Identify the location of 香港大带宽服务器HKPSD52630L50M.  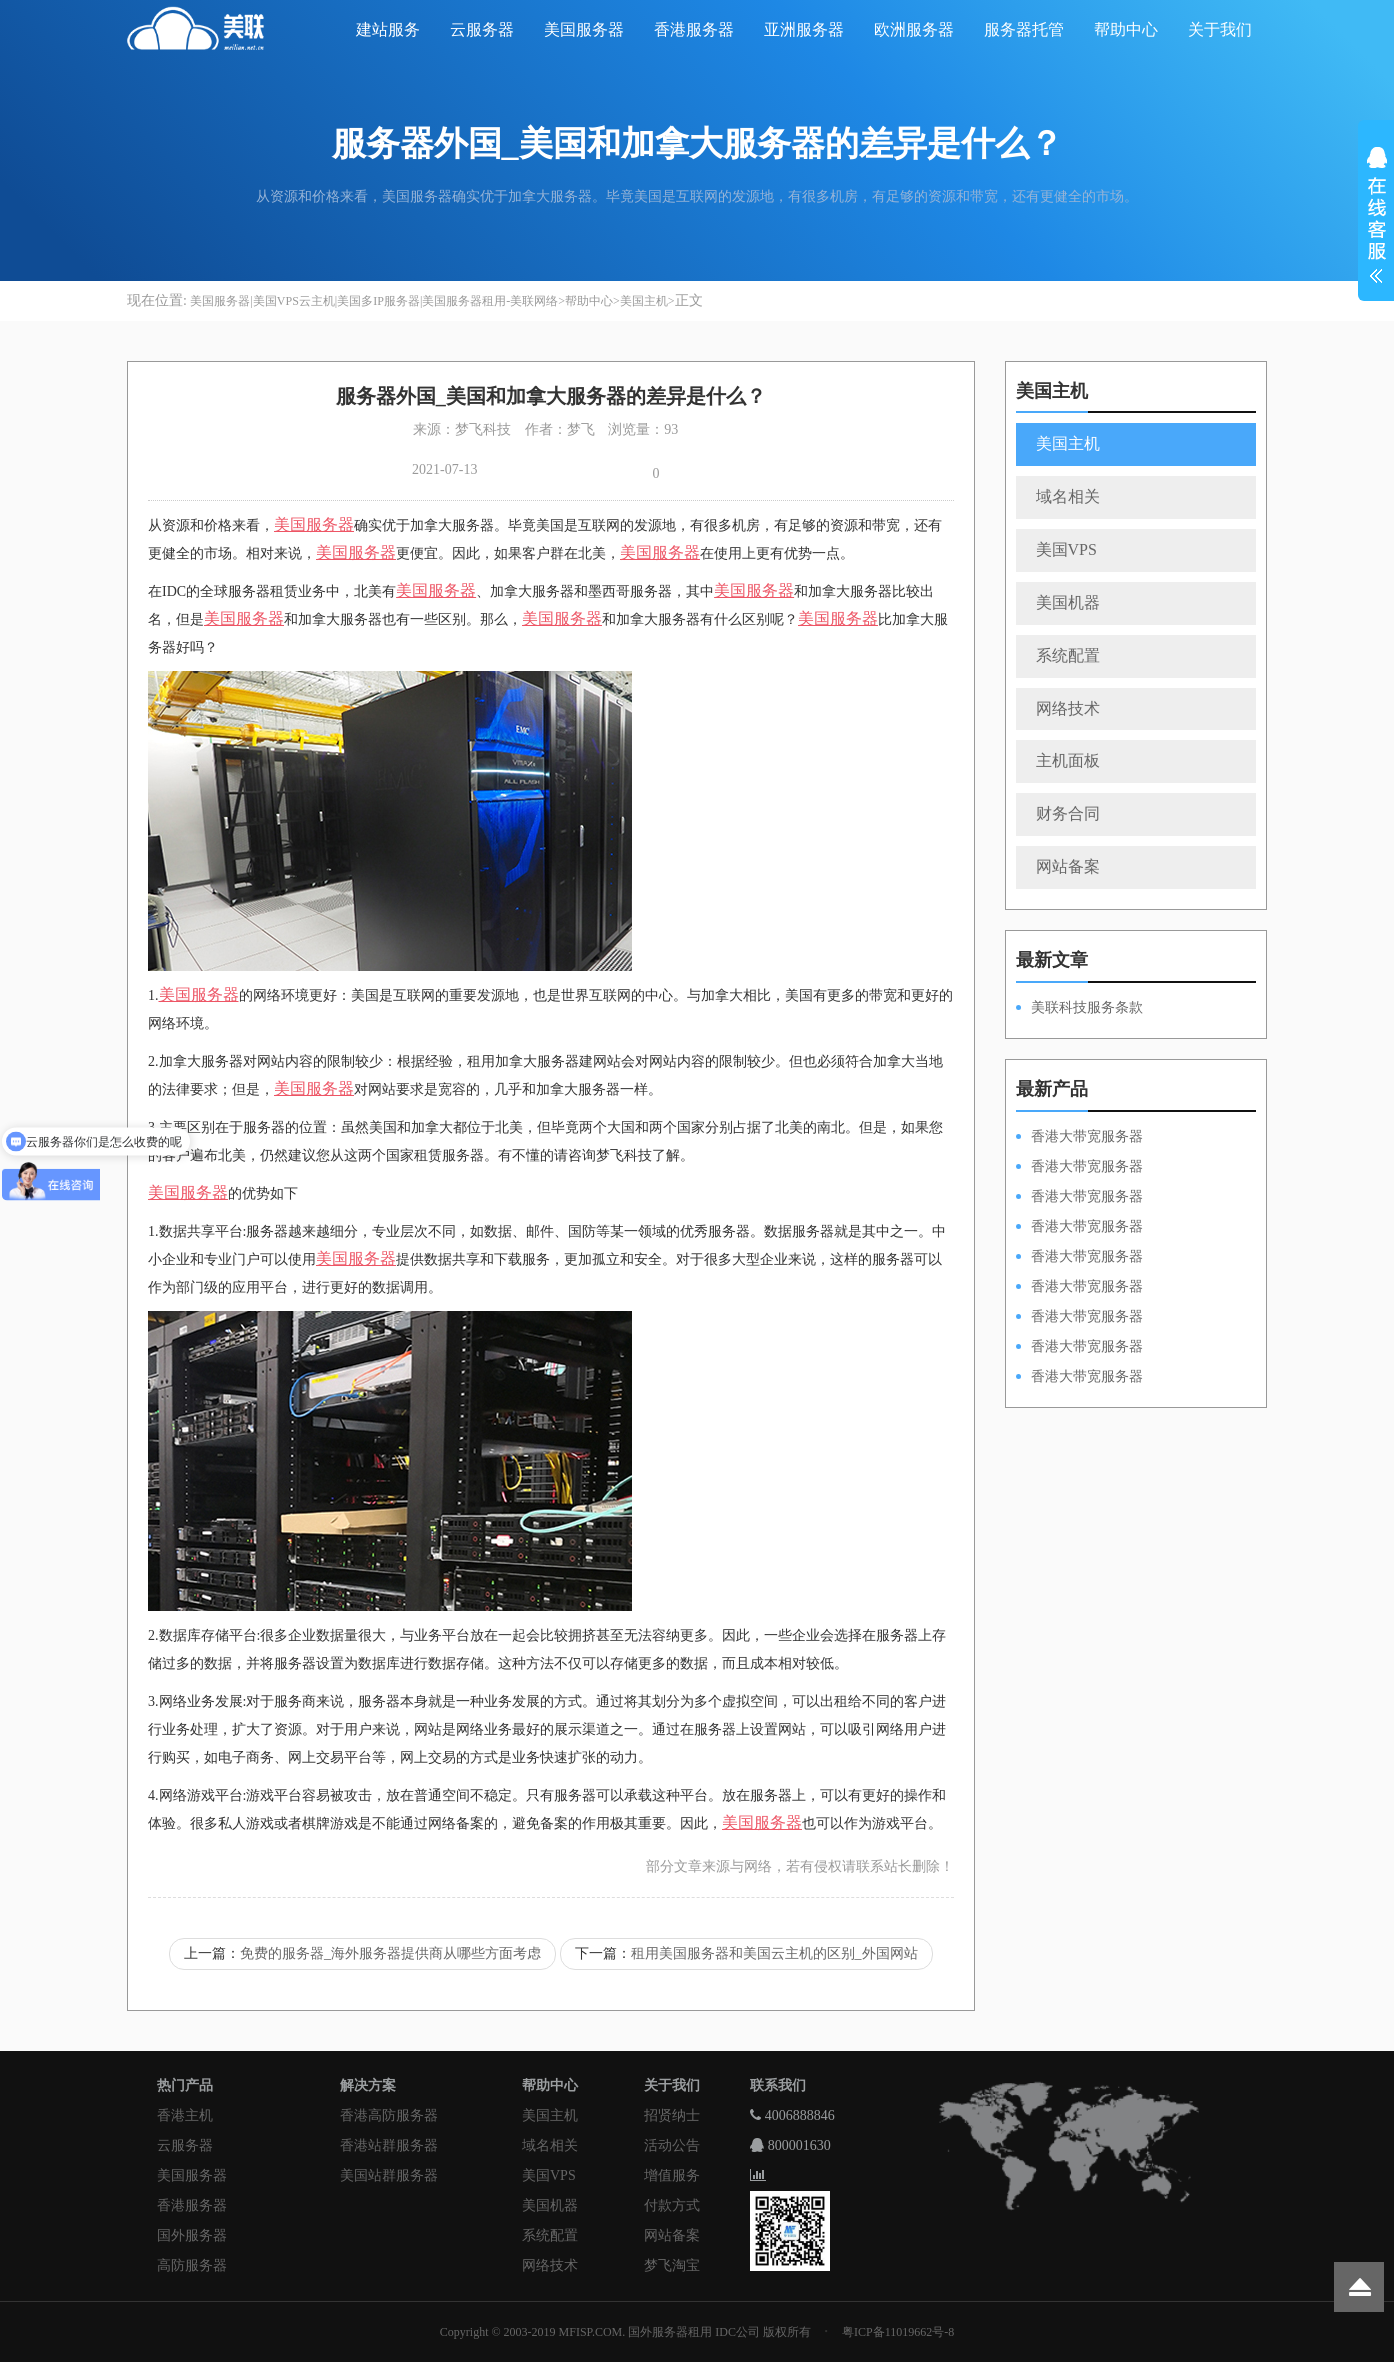
(1079, 1288).